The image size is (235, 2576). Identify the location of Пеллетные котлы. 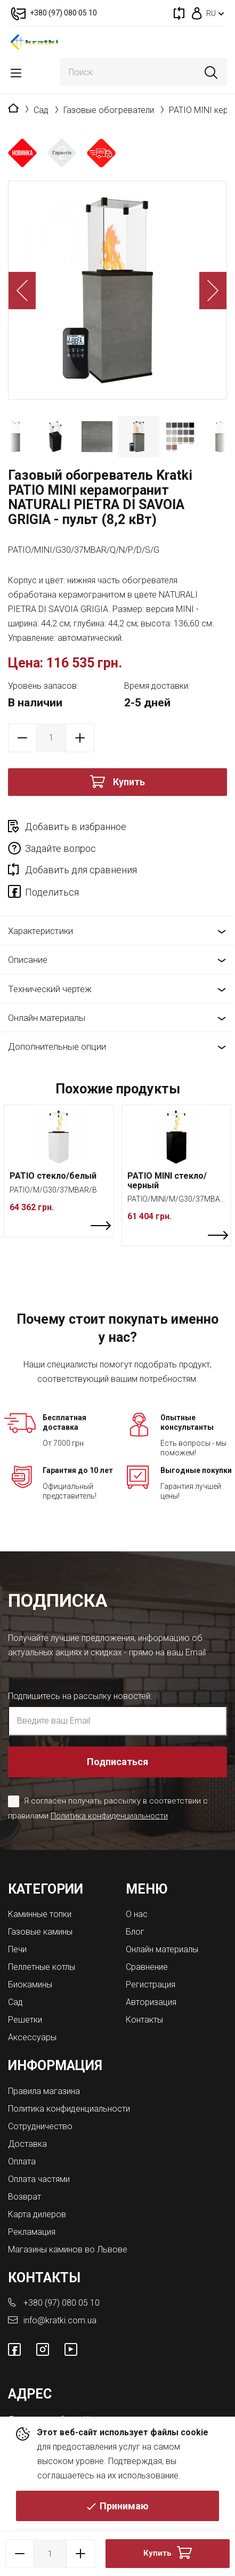
(41, 1967).